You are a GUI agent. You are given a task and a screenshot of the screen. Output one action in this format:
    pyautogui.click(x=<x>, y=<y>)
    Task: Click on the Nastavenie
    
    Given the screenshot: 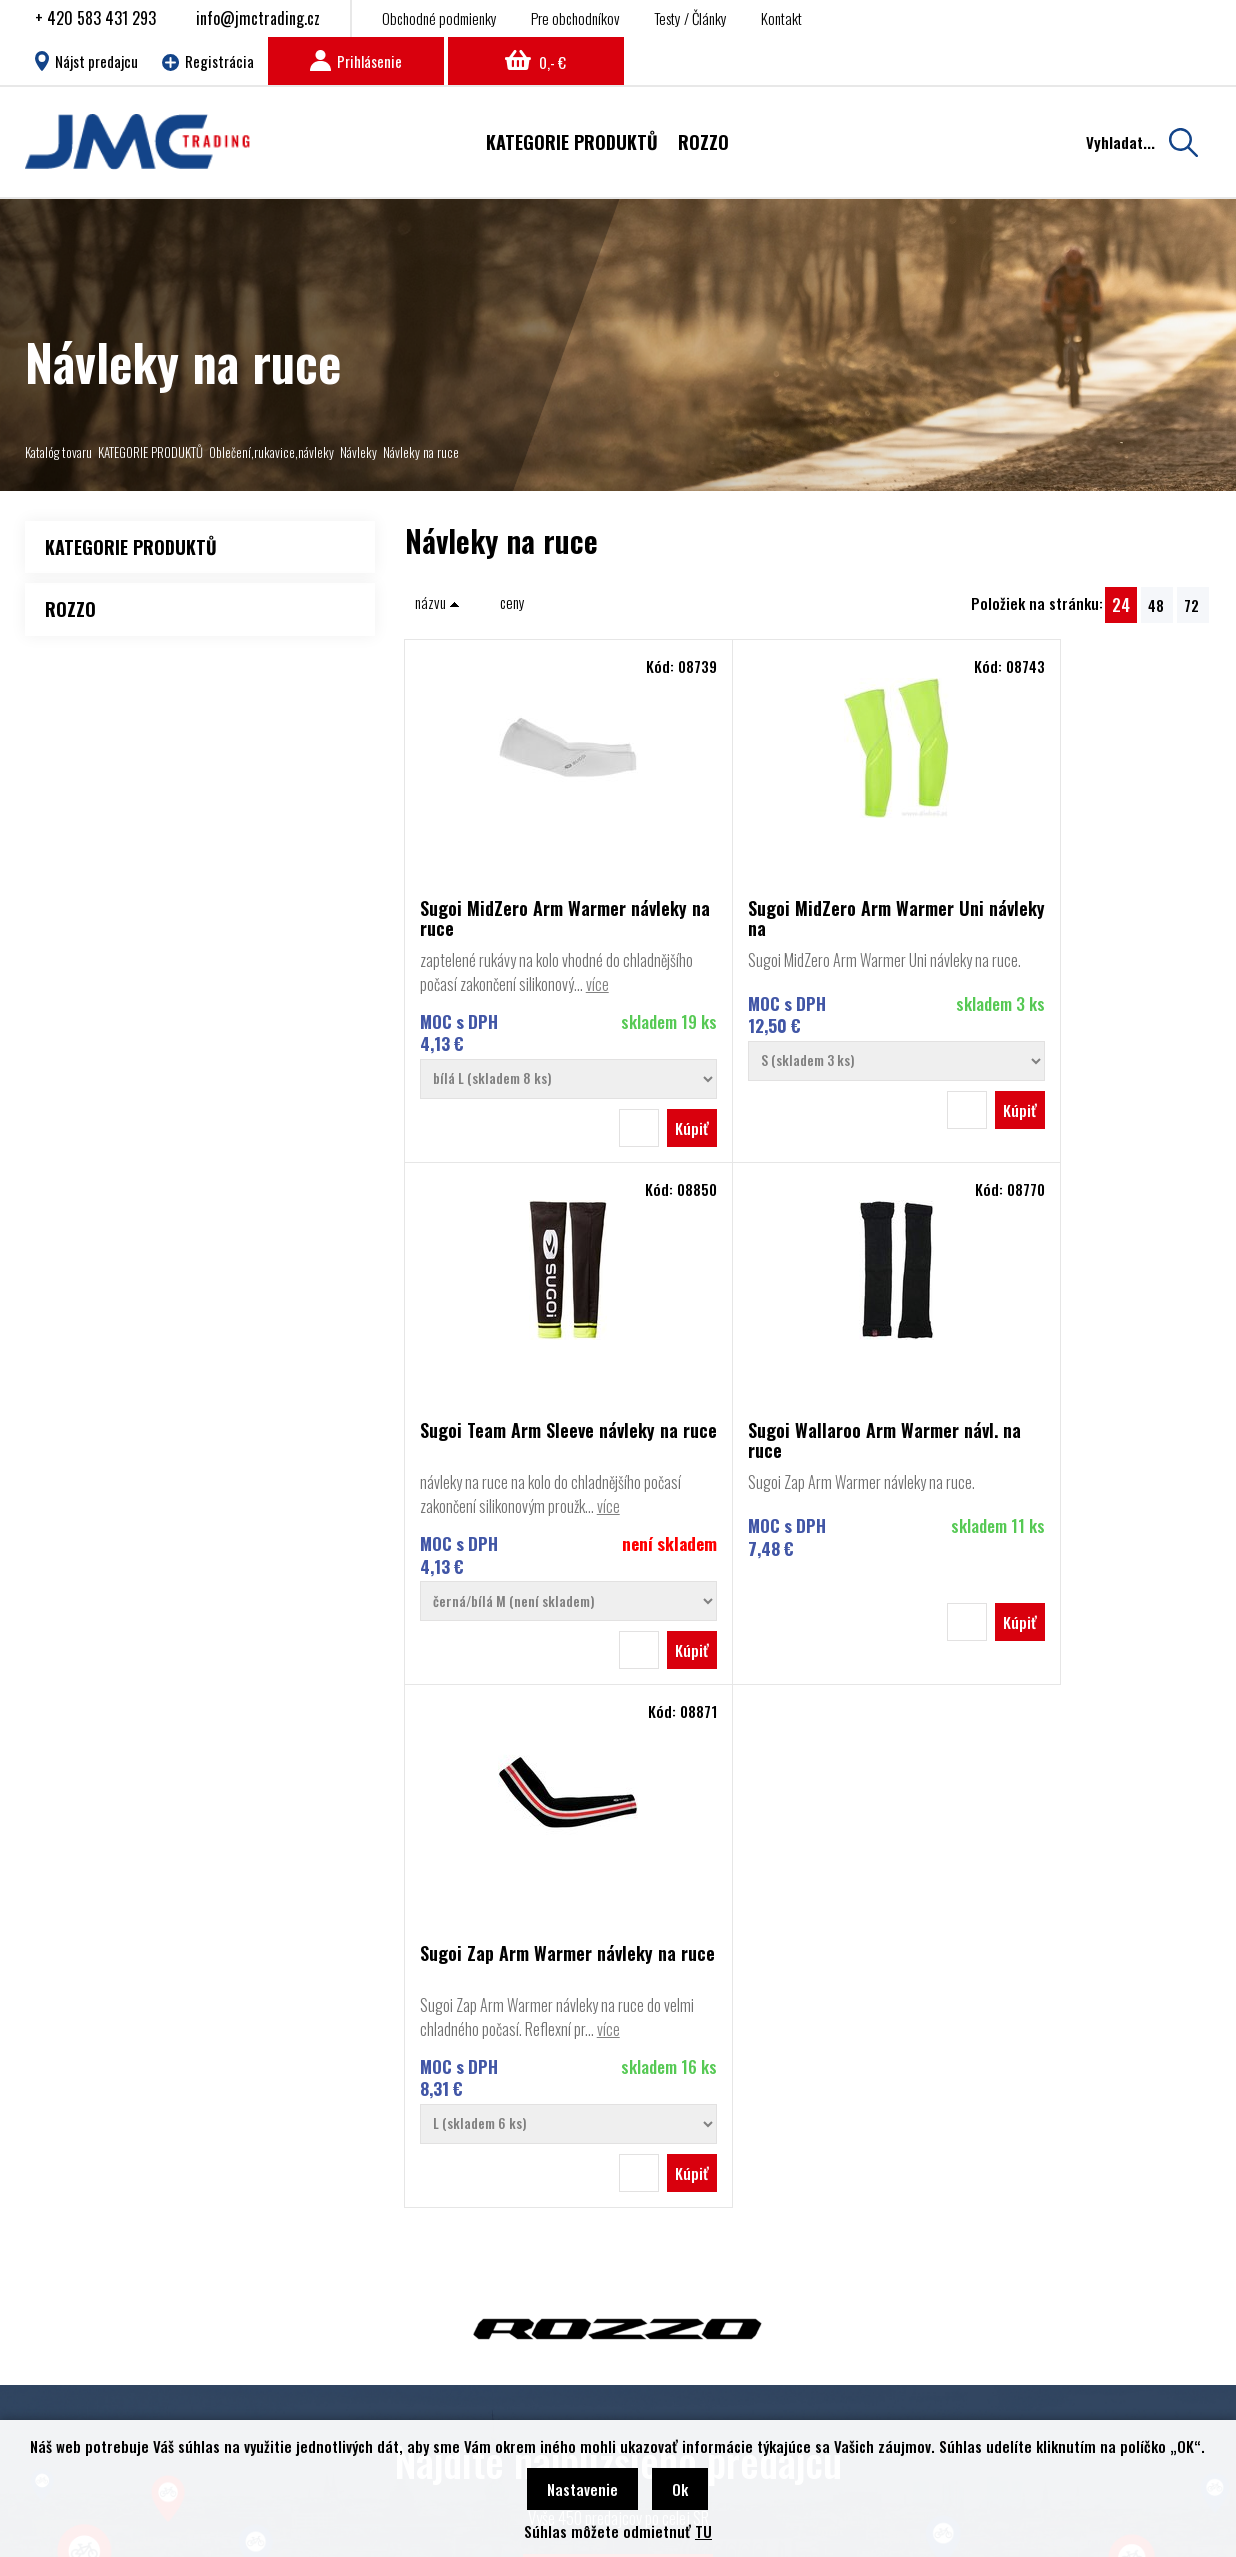 What is the action you would take?
    pyautogui.click(x=582, y=2489)
    